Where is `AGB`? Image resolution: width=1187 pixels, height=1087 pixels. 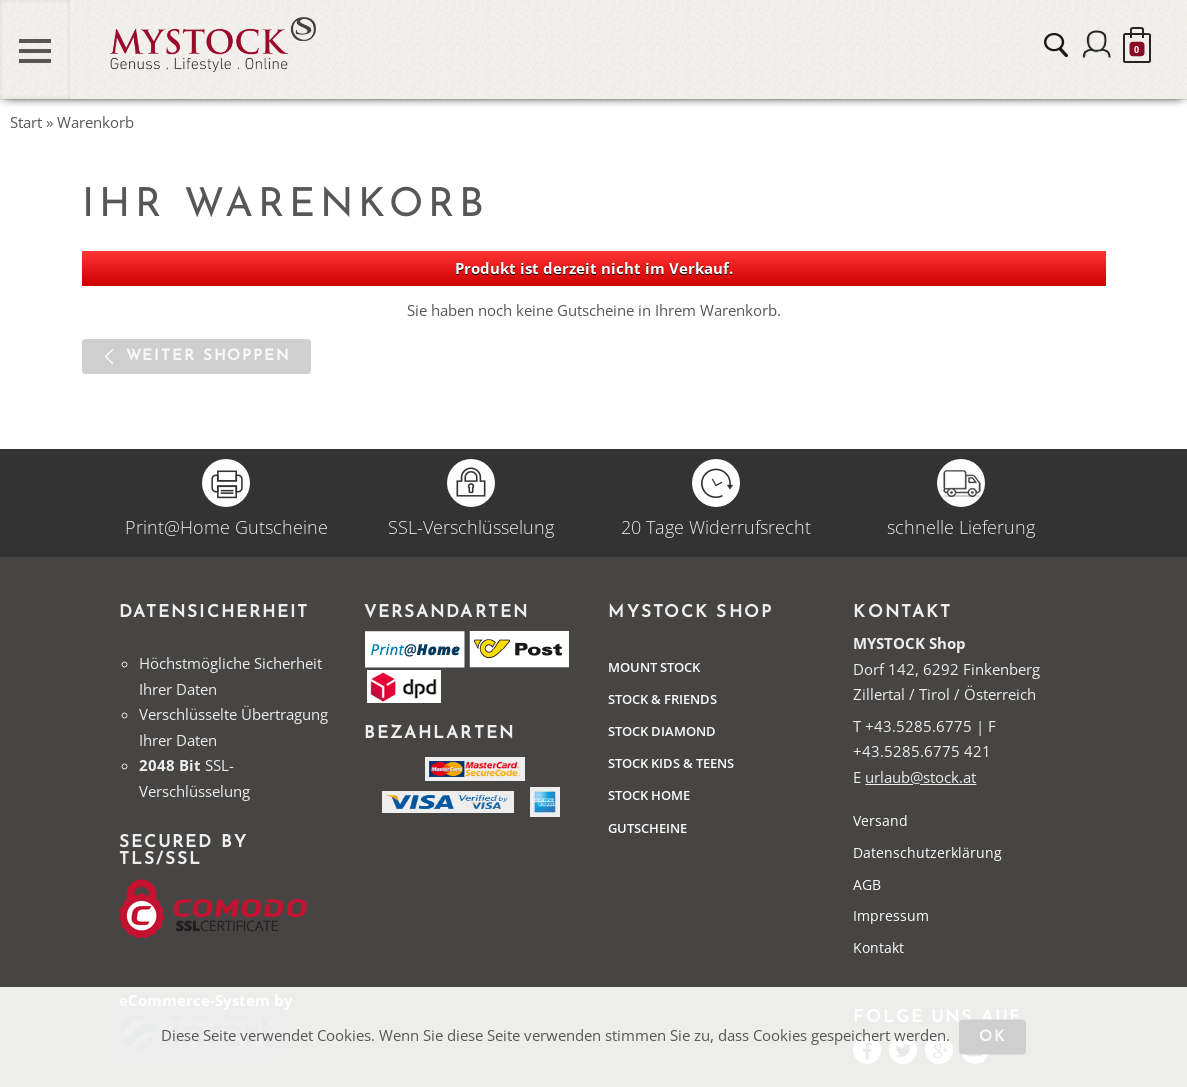
AGB is located at coordinates (867, 884).